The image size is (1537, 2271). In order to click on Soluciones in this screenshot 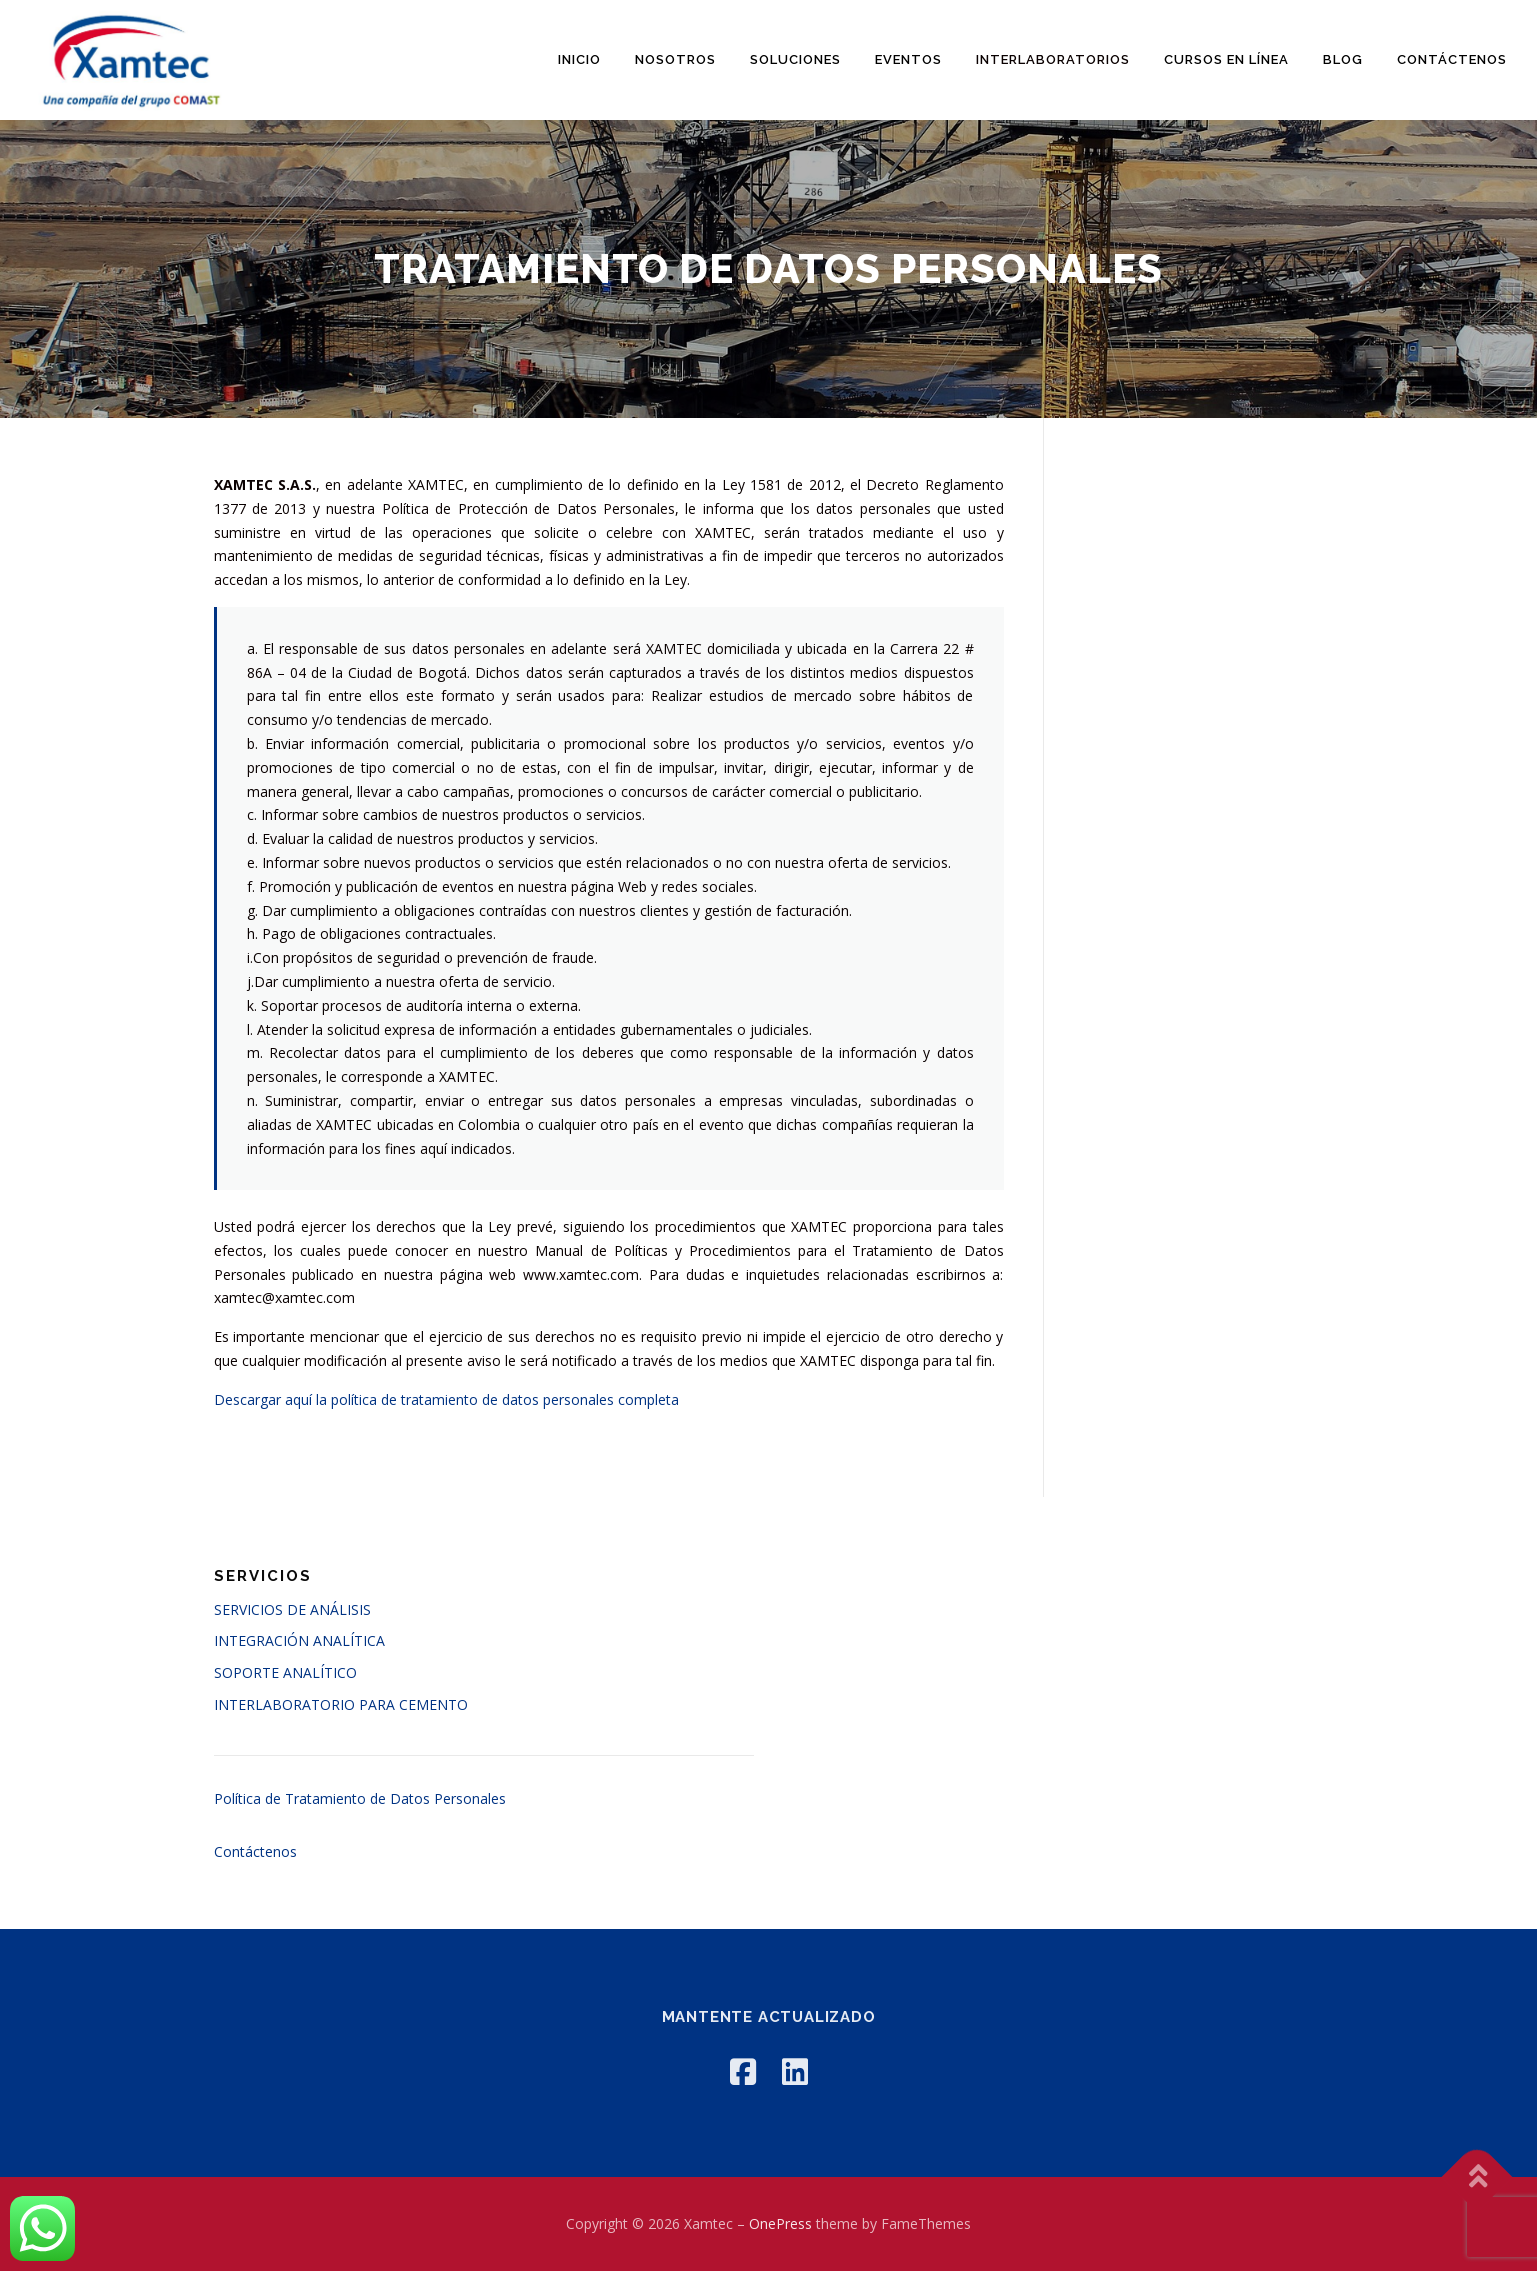, I will do `click(795, 59)`.